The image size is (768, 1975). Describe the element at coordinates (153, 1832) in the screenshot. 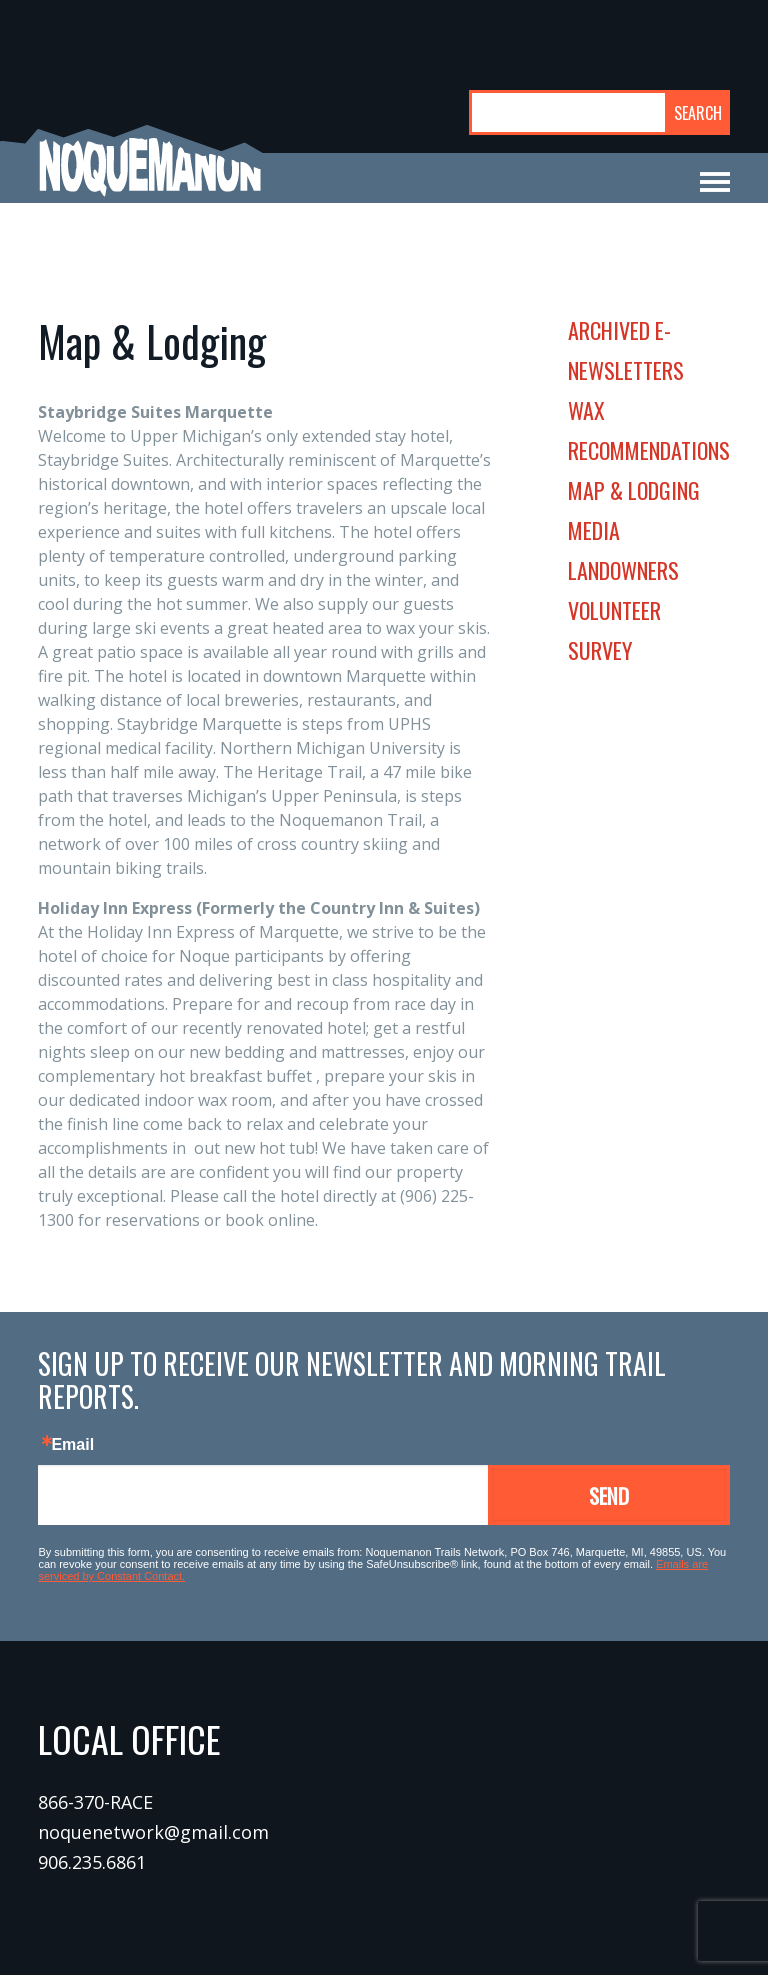

I see `noquenetwork@gmail.com` at that location.